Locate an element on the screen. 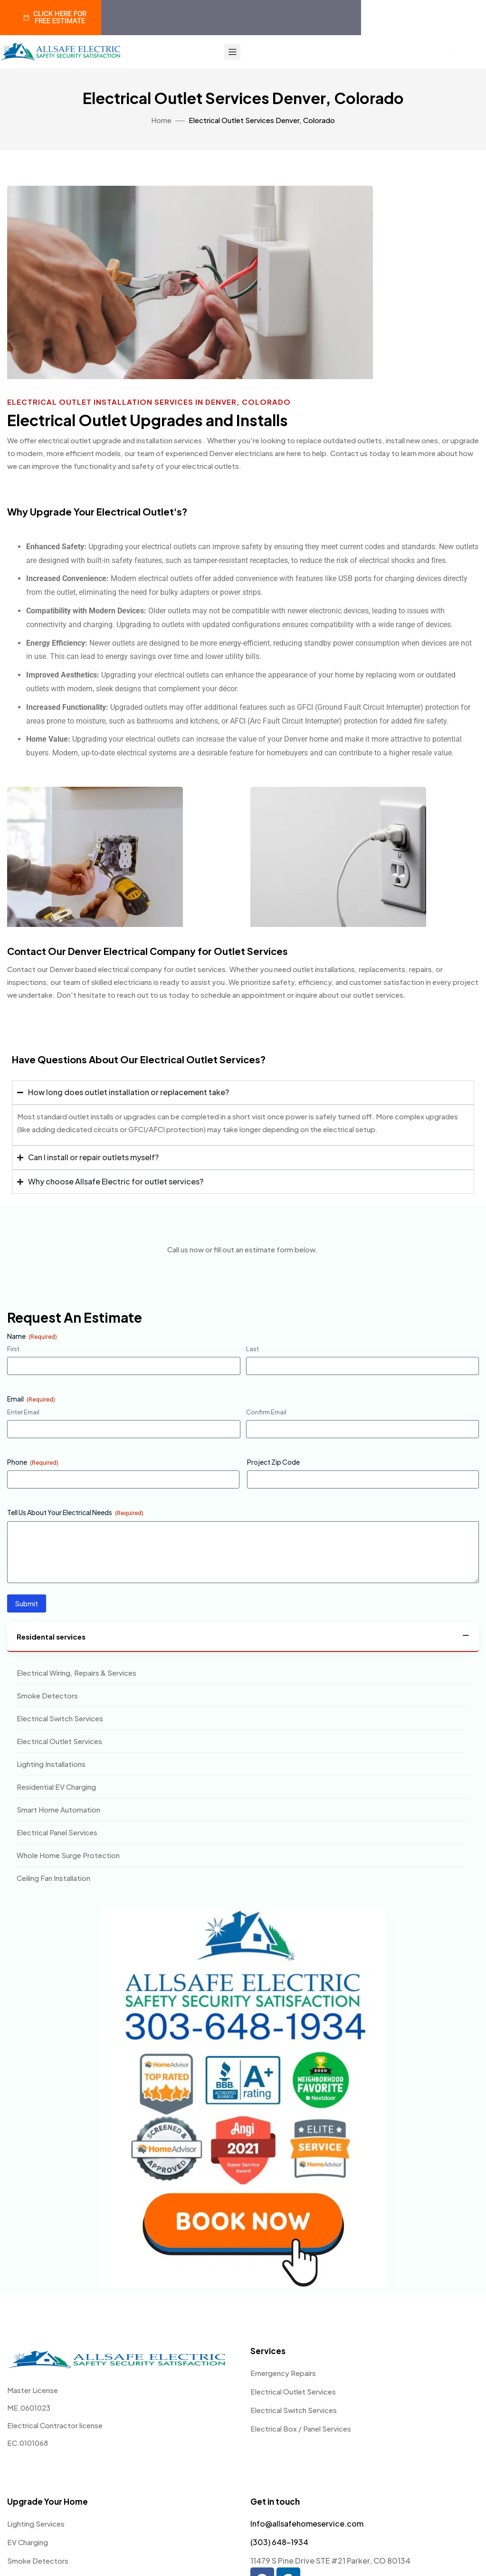 Image resolution: width=486 pixels, height=2576 pixels. Electrical Wiring, Repairs & Services is located at coordinates (76, 1672).